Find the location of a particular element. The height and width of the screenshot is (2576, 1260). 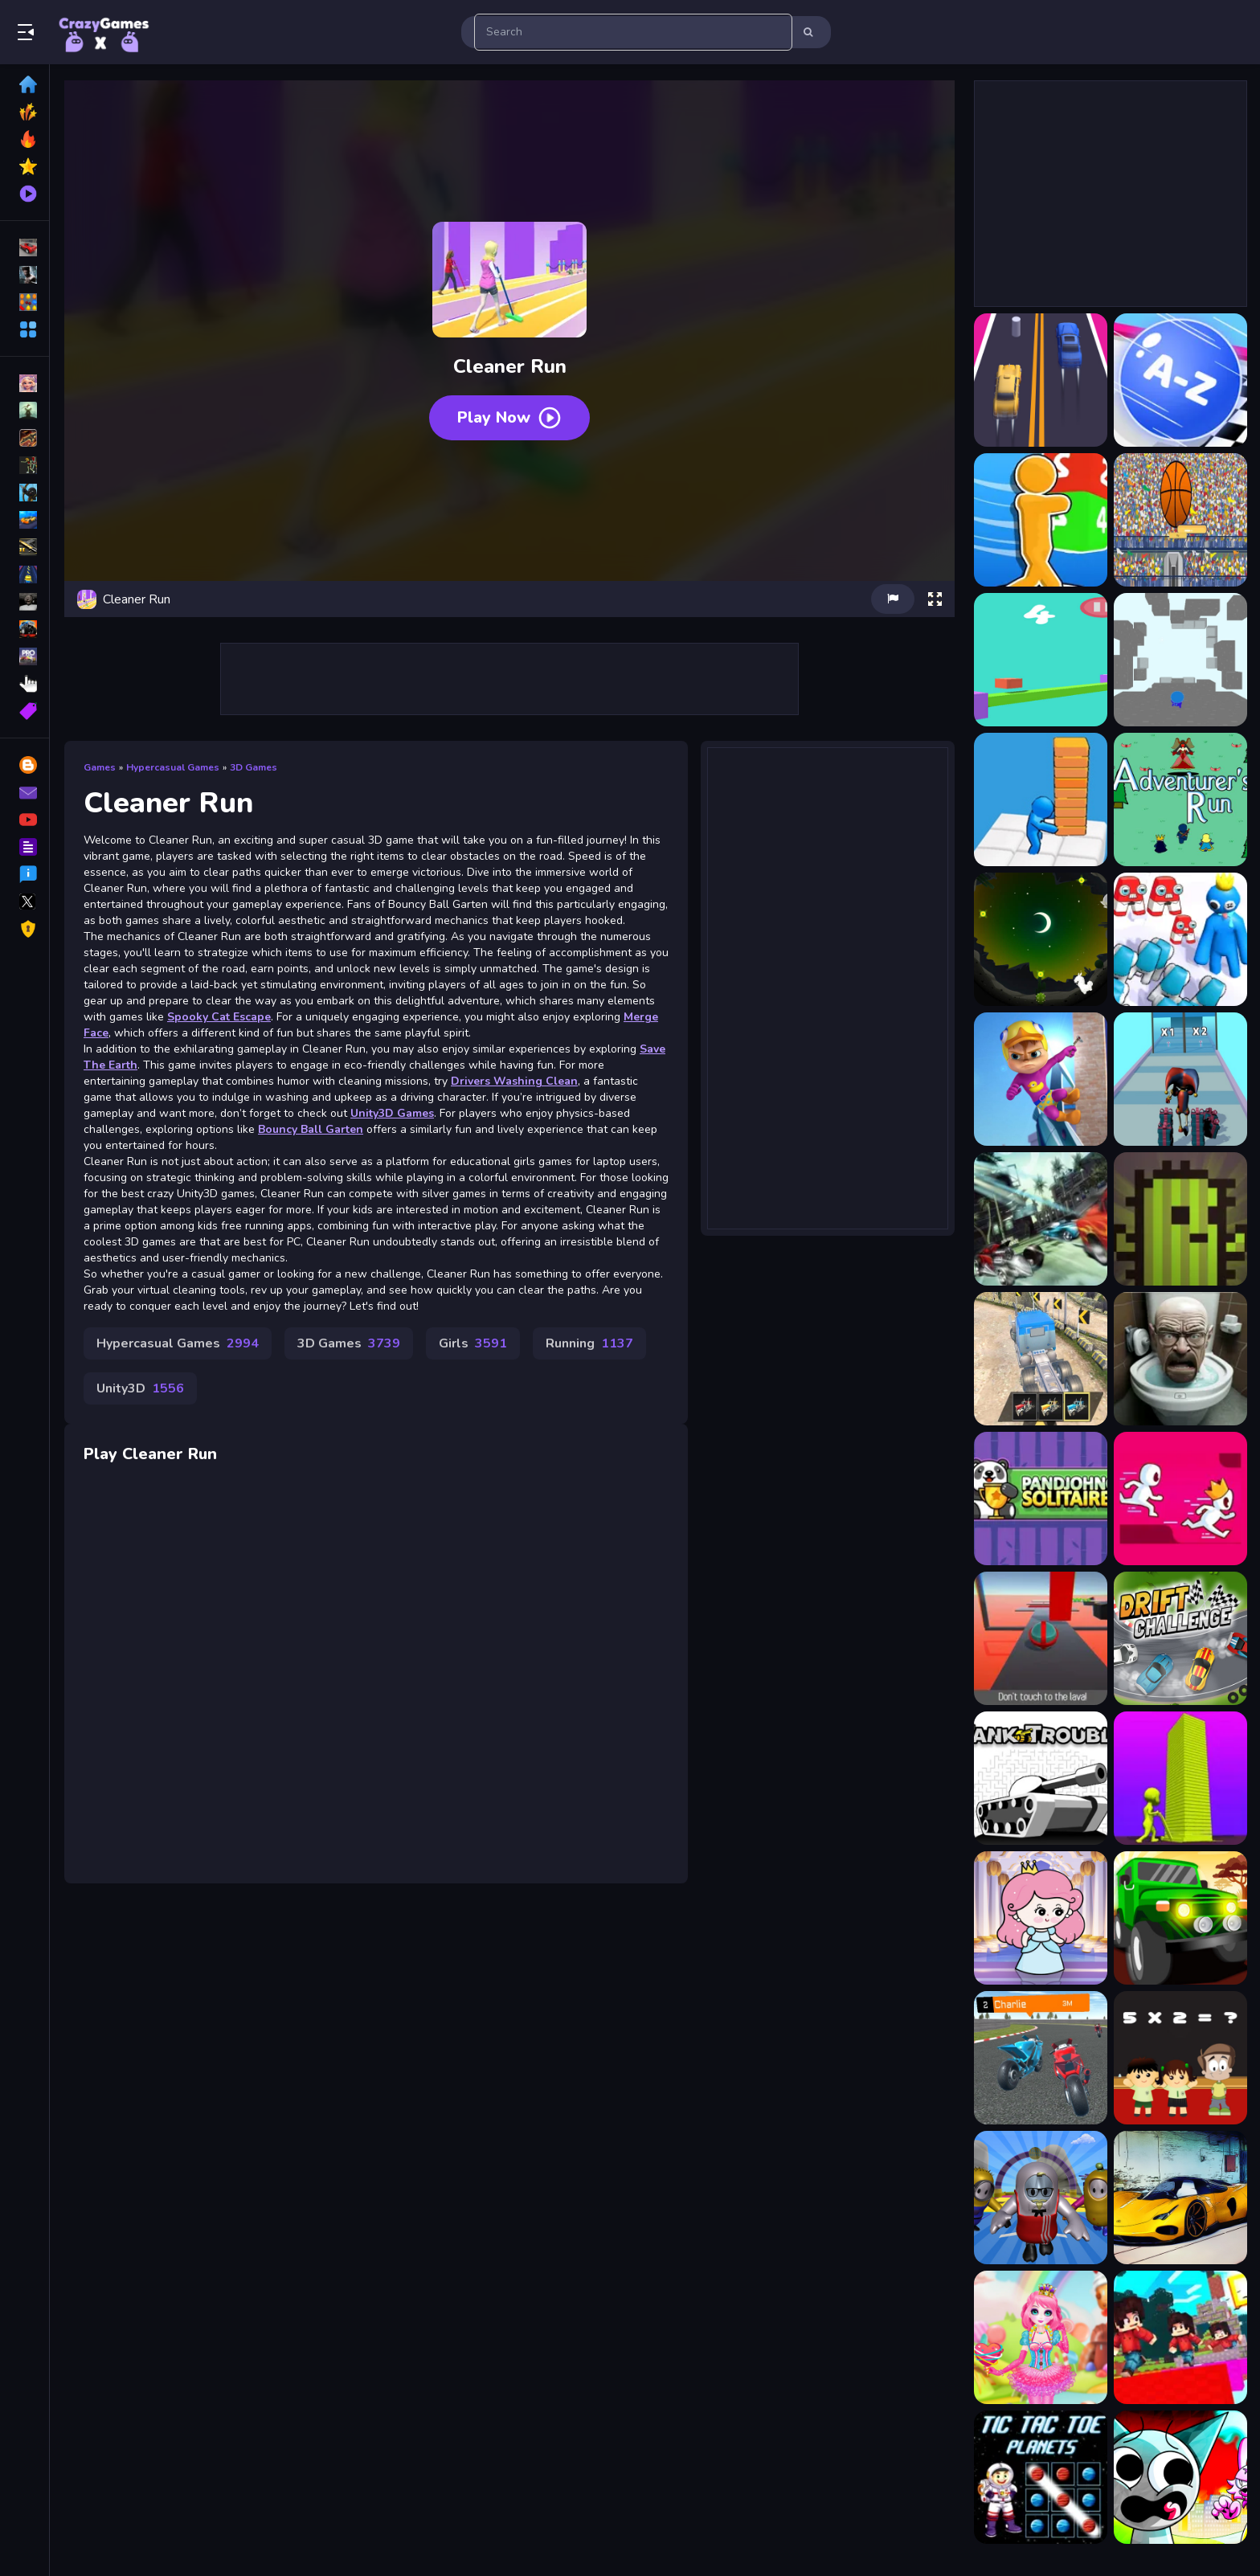

[Alpaca Run] is located at coordinates (1040, 939).